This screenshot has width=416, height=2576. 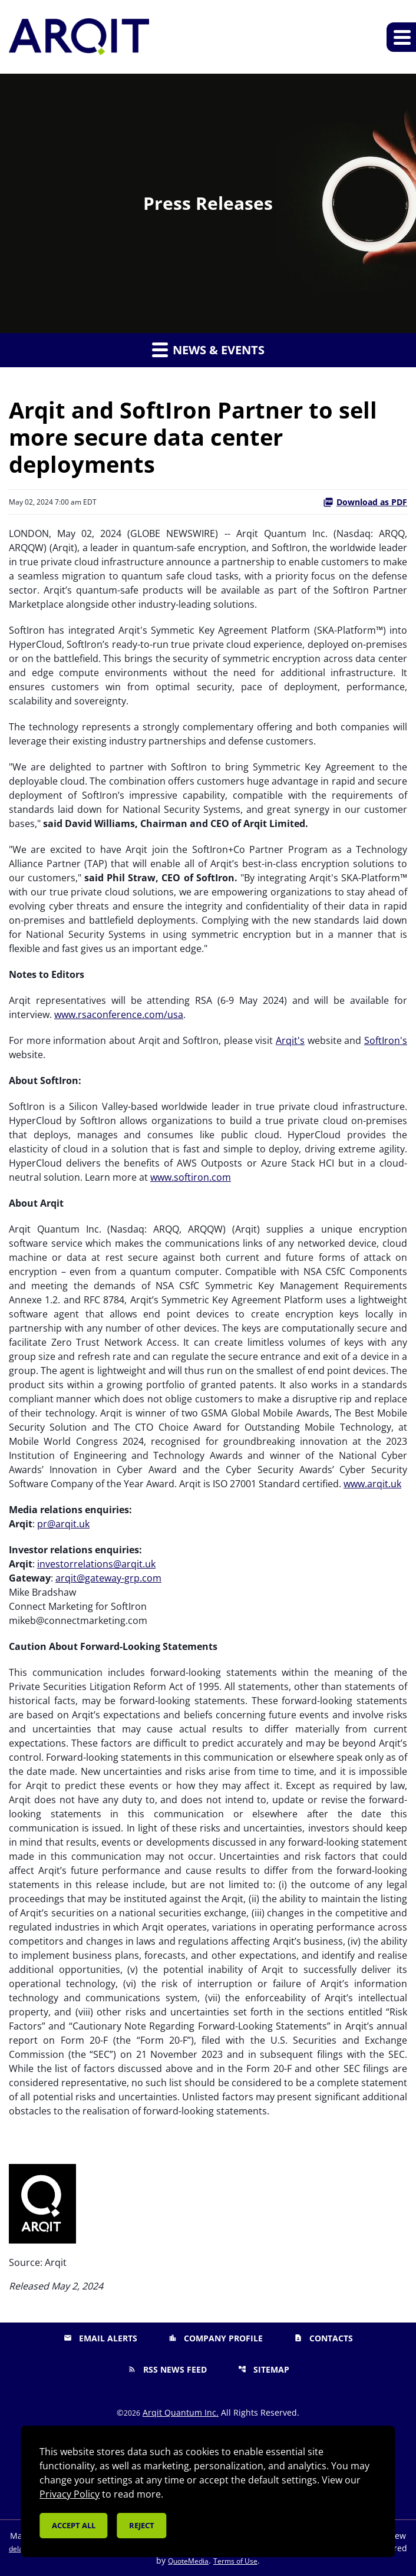 What do you see at coordinates (385, 1040) in the screenshot?
I see `SoftIron's` at bounding box center [385, 1040].